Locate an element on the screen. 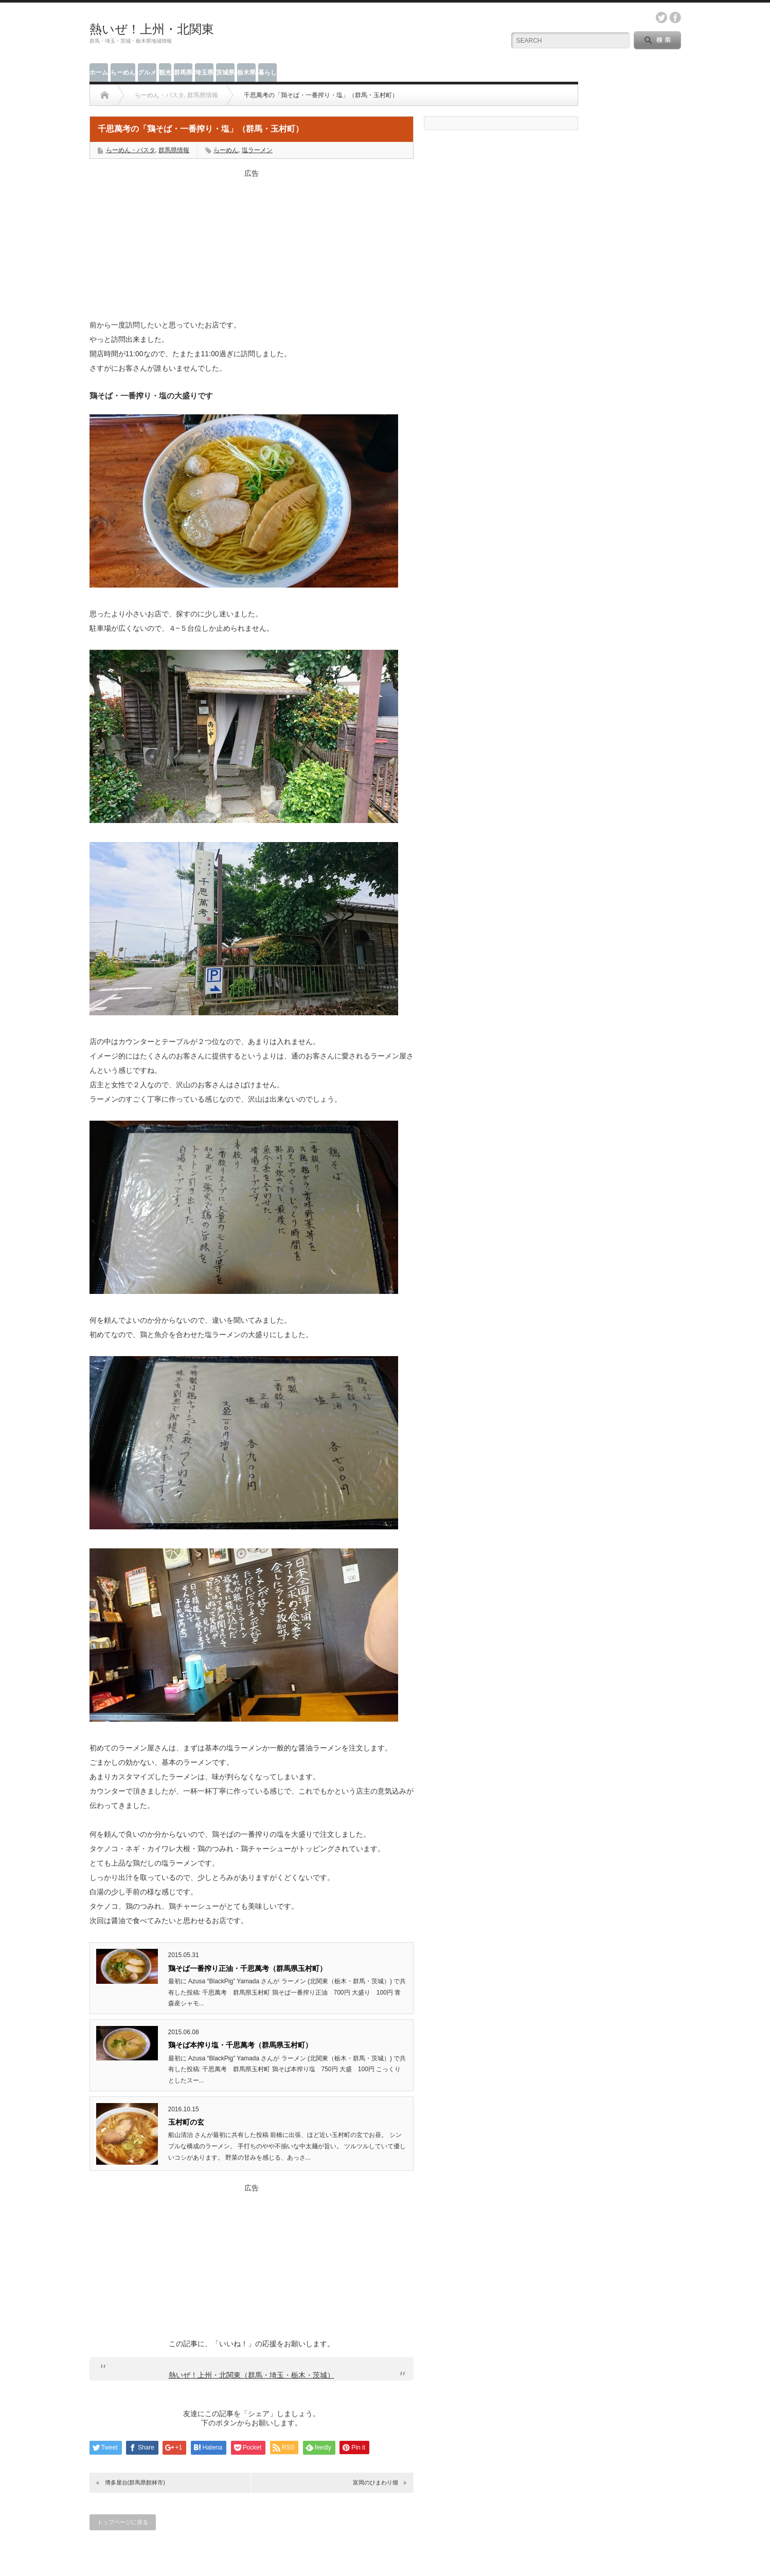 Image resolution: width=770 pixels, height=2576 pixels. 富岡のひまわり畑 is located at coordinates (375, 2482).